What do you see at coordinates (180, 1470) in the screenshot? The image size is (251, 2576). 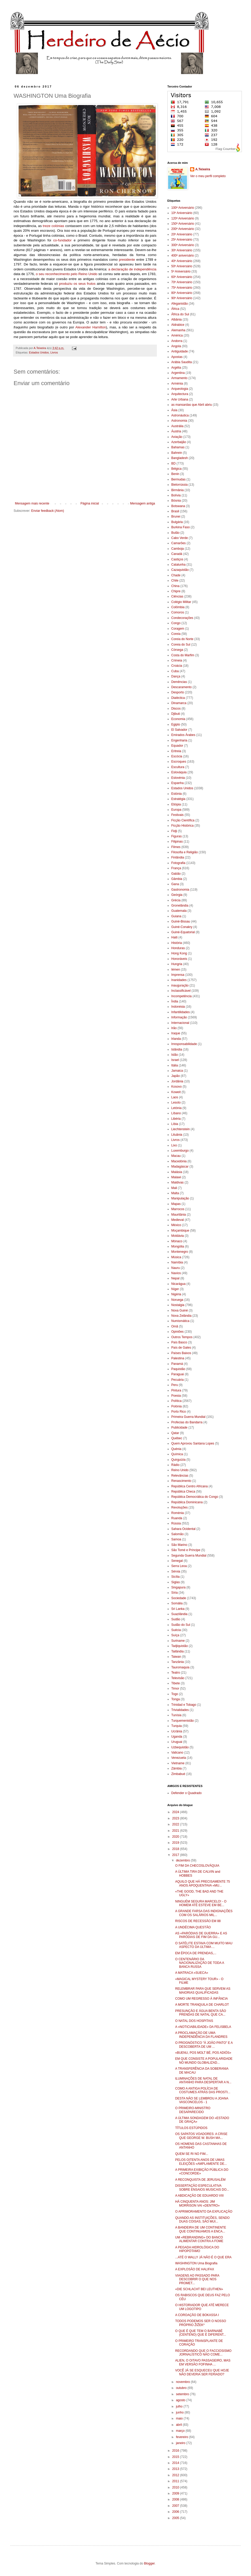 I see `Reino Unido` at bounding box center [180, 1470].